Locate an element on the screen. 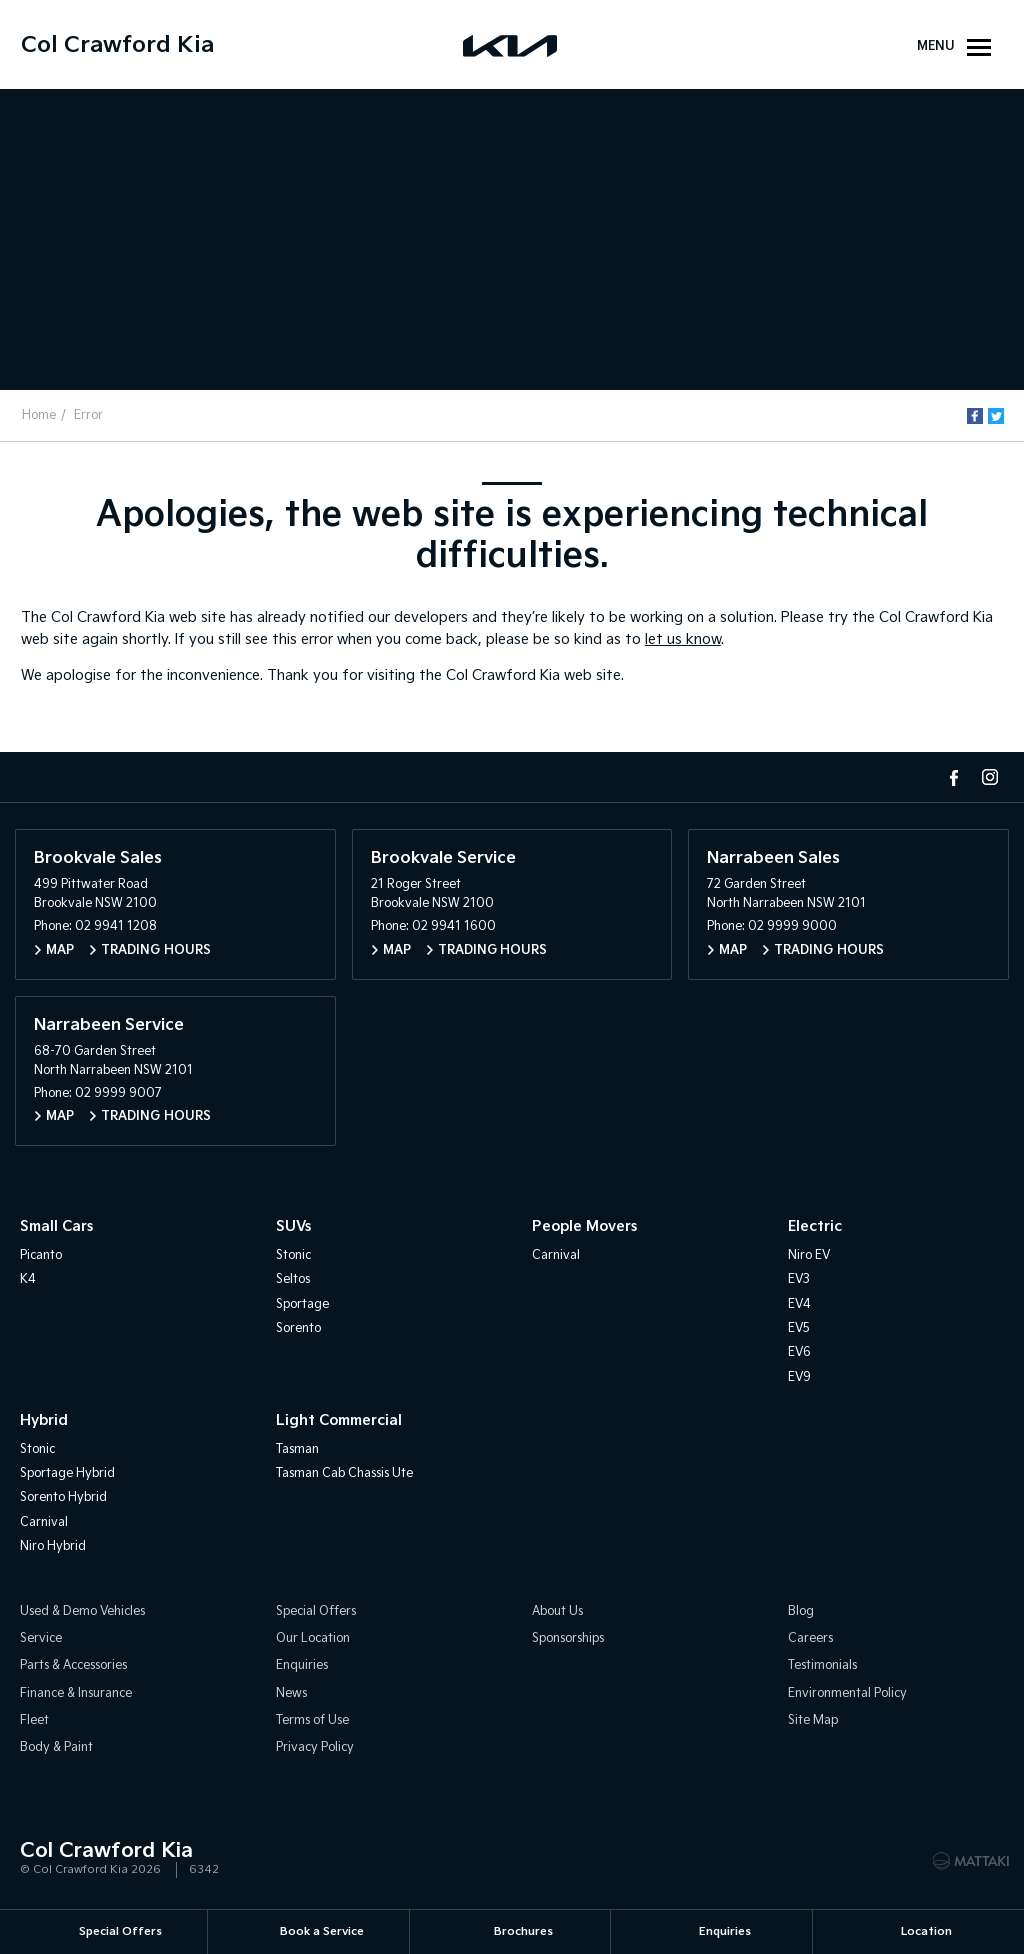 Image resolution: width=1024 pixels, height=1954 pixels. News is located at coordinates (291, 1693).